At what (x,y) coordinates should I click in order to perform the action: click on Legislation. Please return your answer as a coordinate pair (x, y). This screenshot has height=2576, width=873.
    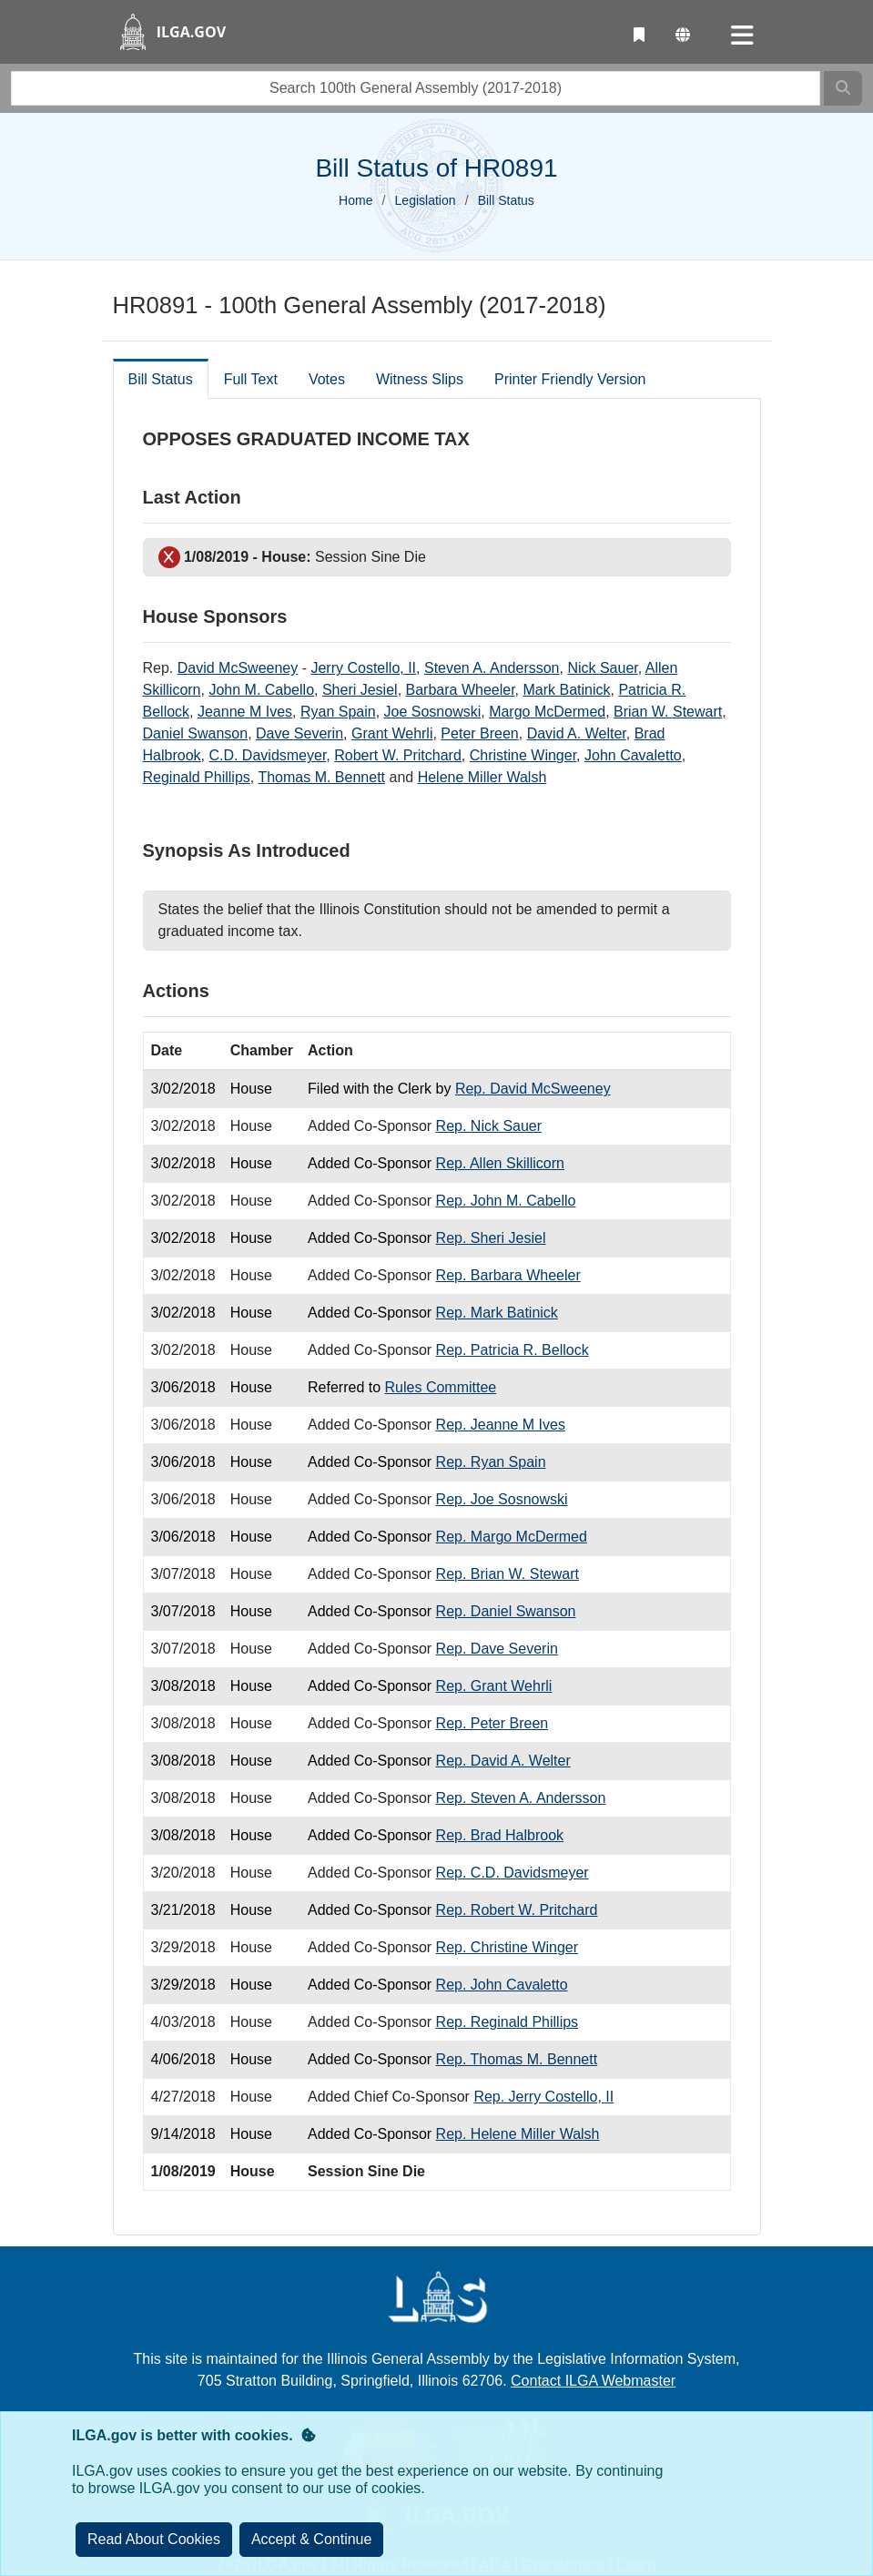
    Looking at the image, I should click on (425, 200).